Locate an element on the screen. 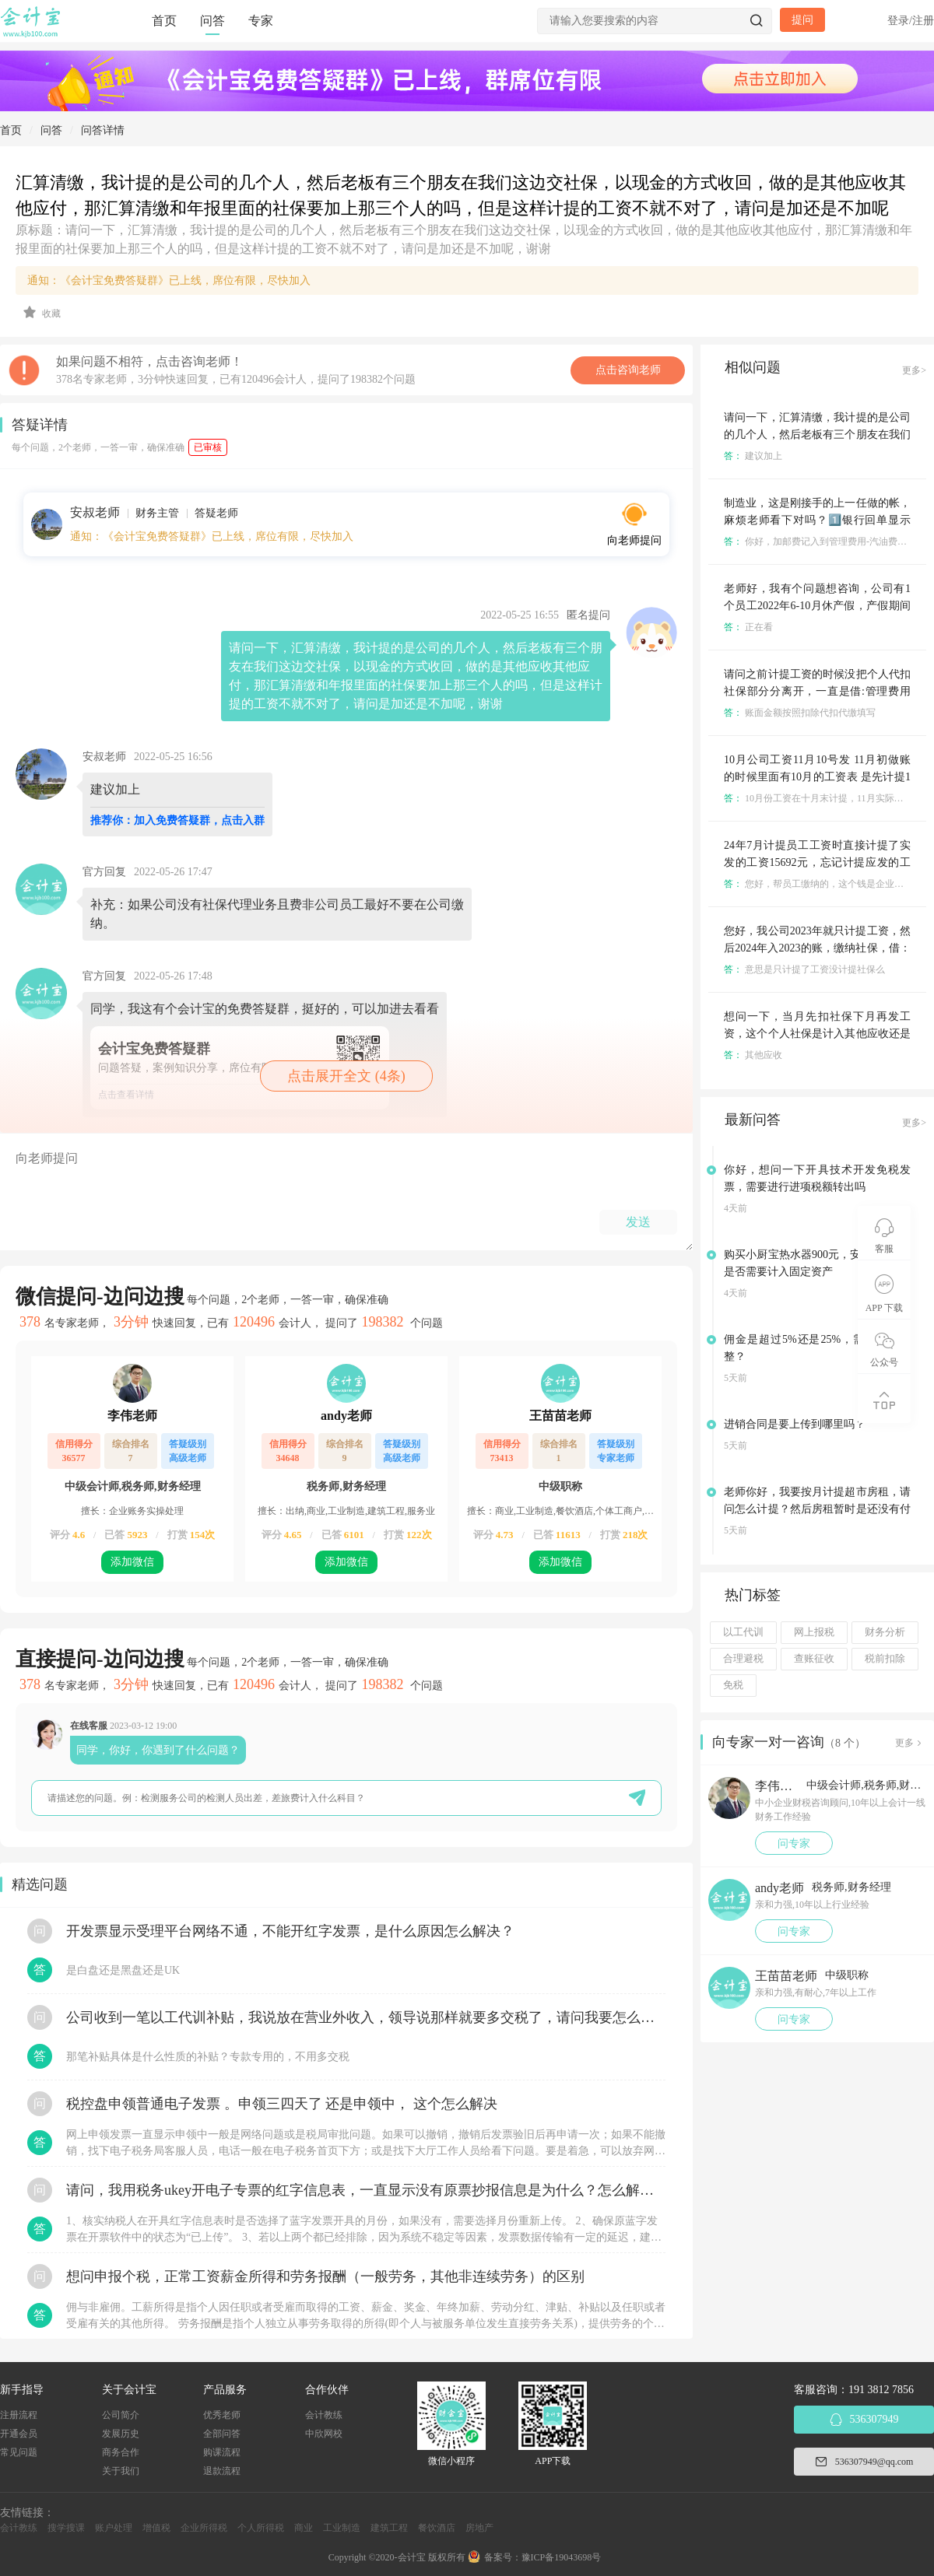  合理避税 is located at coordinates (743, 1658).